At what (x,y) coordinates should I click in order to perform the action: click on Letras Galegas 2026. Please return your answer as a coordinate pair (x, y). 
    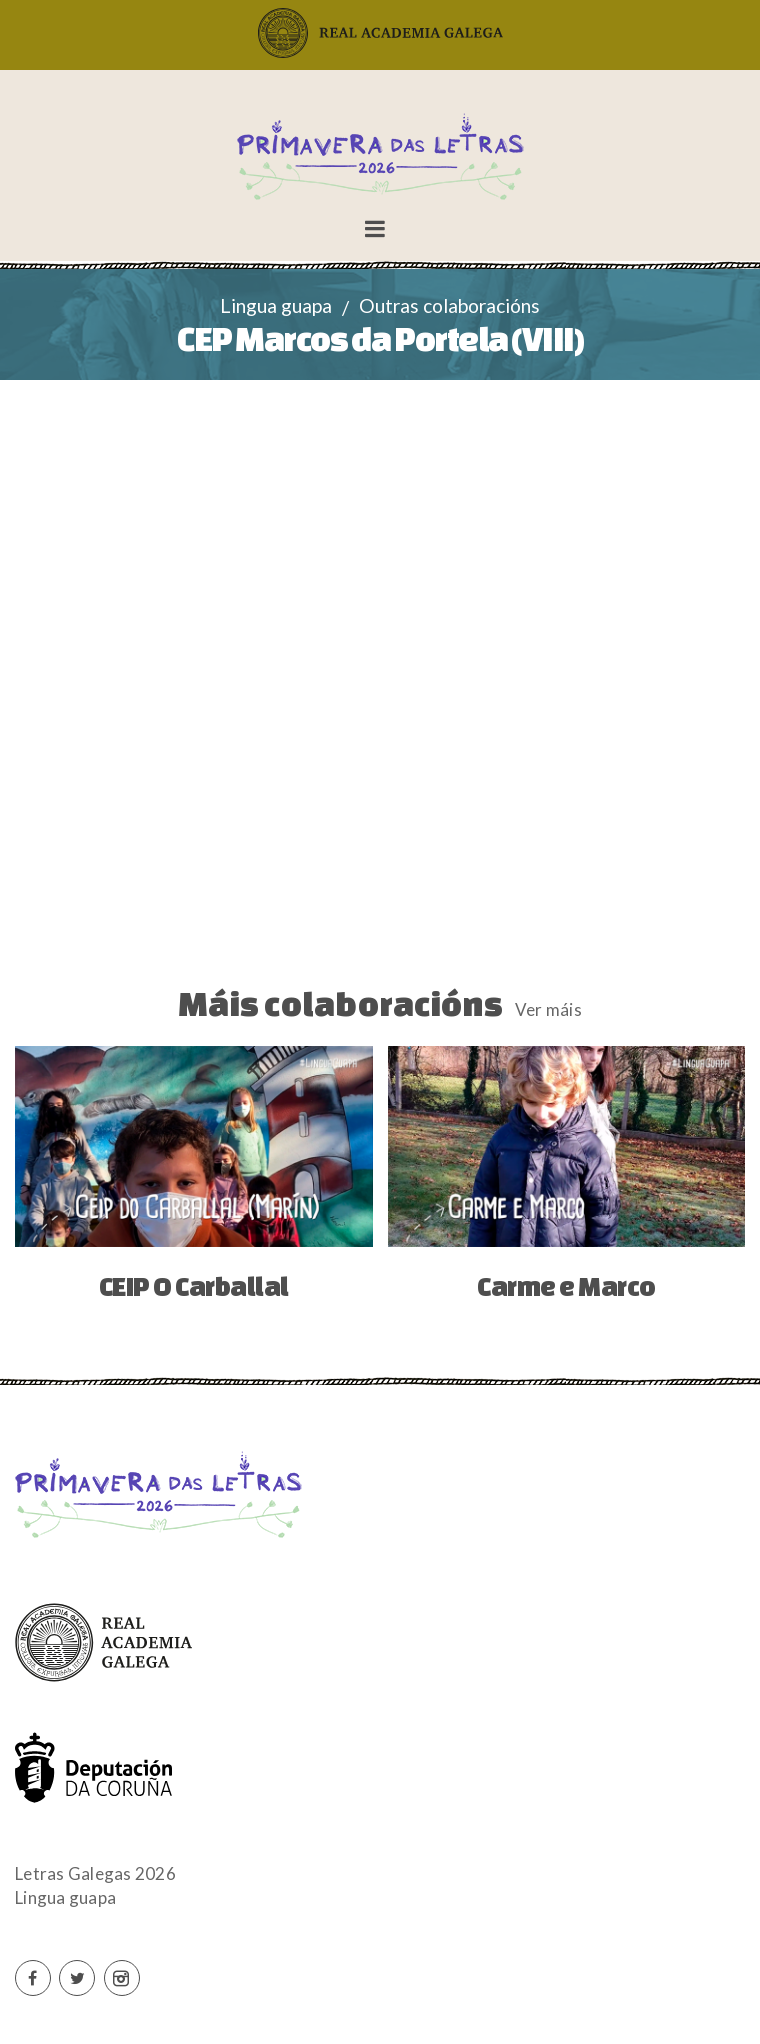
    Looking at the image, I should click on (95, 1873).